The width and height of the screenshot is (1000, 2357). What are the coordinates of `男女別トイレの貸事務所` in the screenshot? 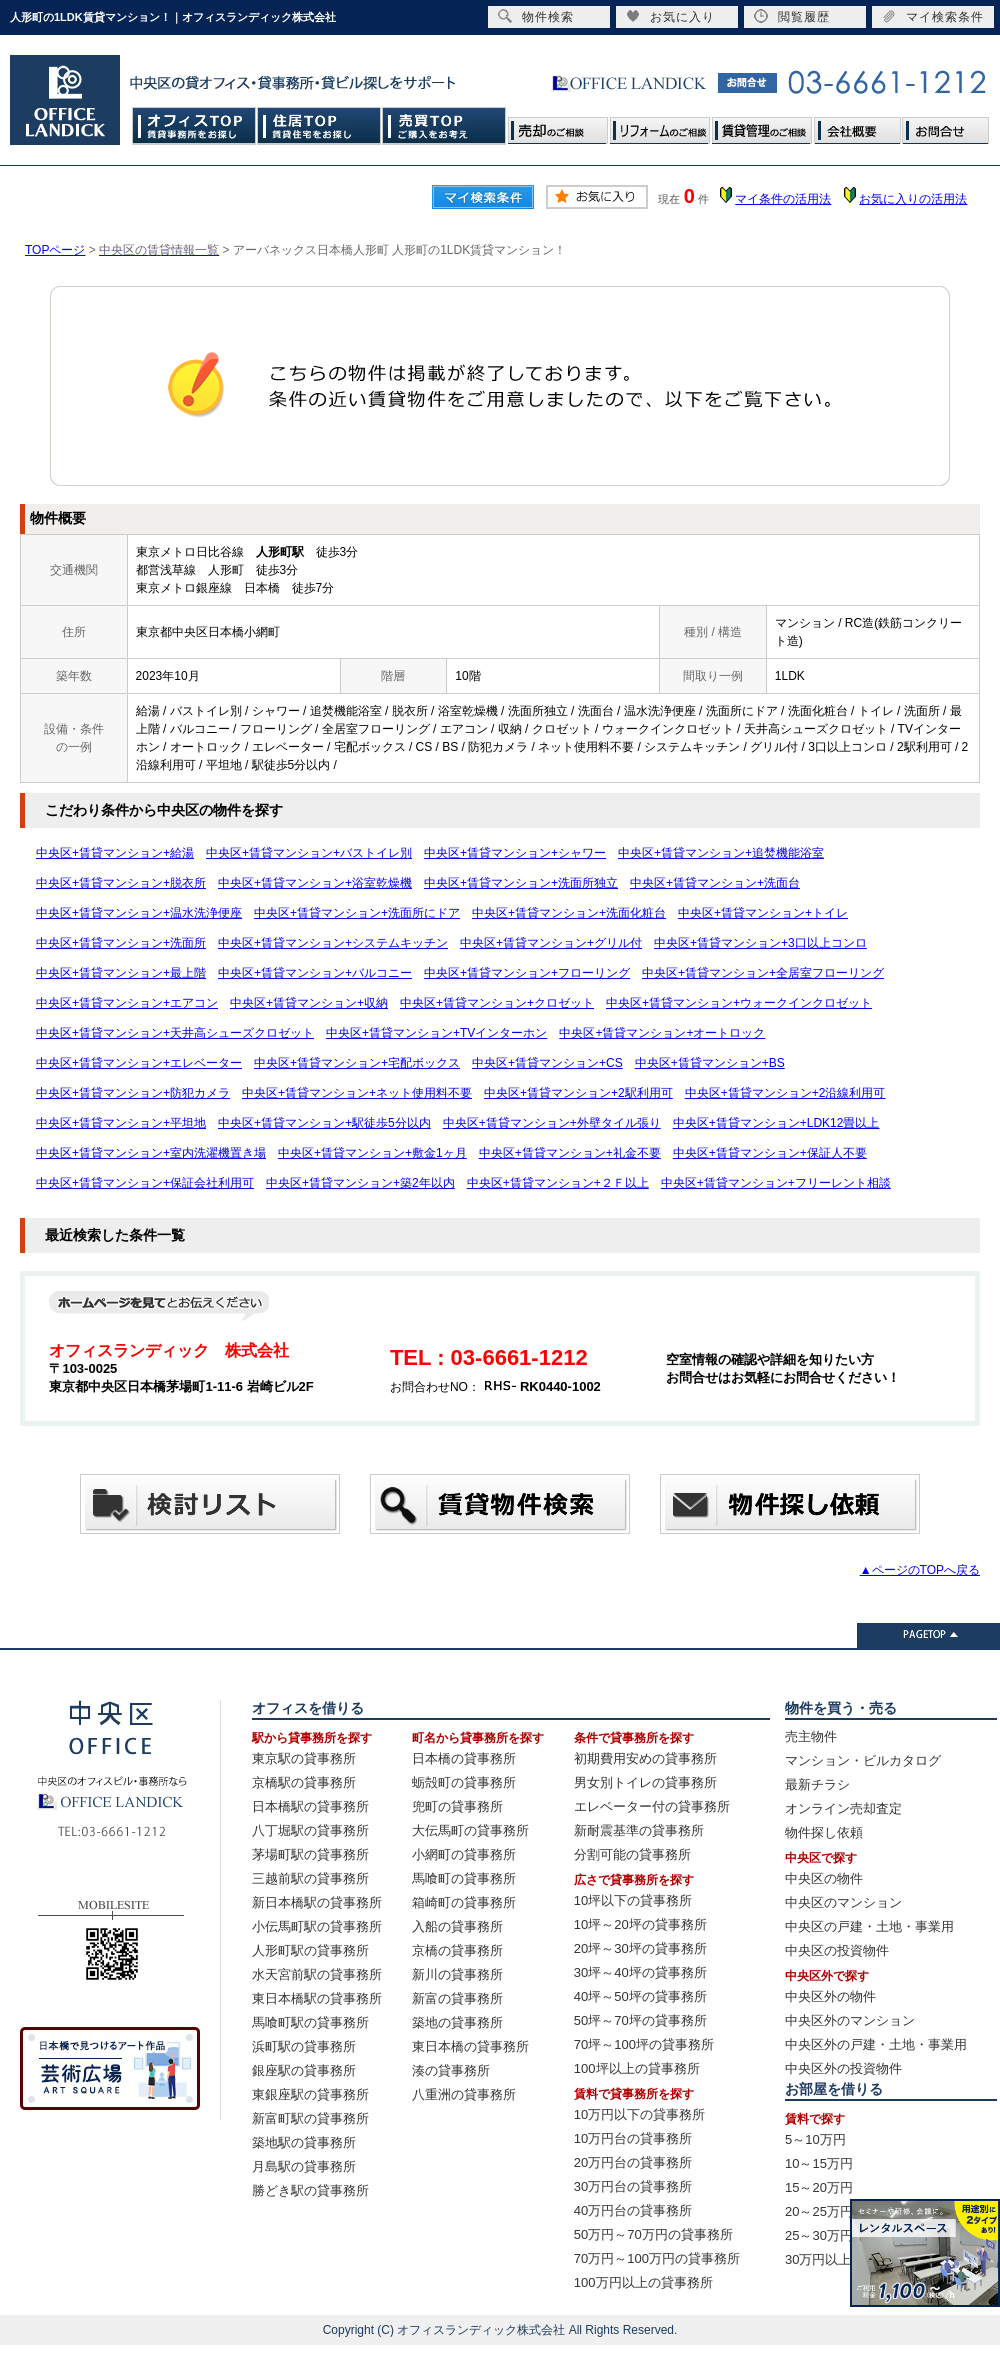 It's located at (645, 1782).